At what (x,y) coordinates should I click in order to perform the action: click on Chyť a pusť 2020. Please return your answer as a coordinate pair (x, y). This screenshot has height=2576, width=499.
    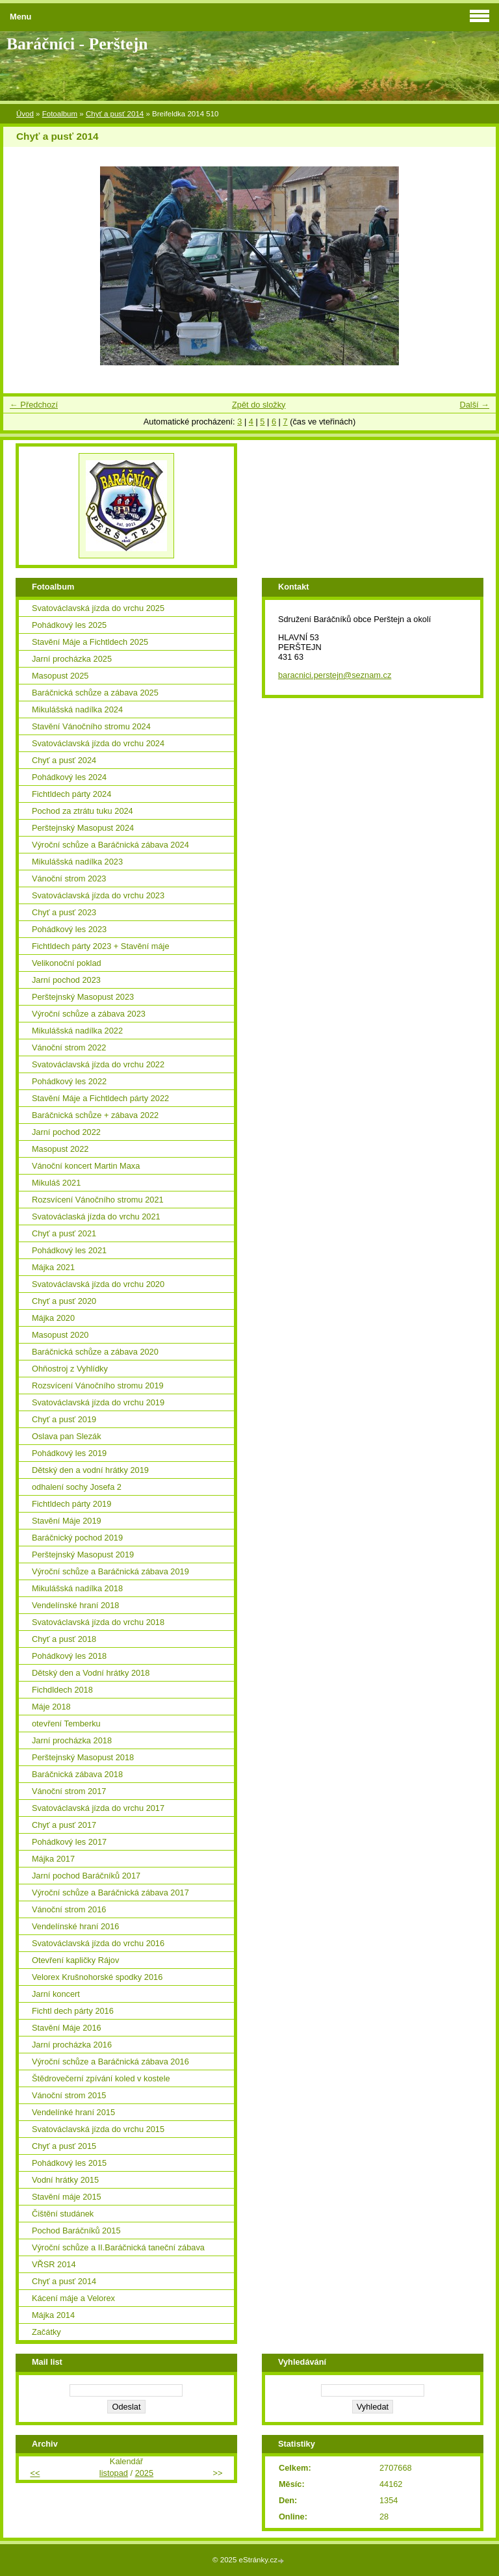
    Looking at the image, I should click on (64, 1301).